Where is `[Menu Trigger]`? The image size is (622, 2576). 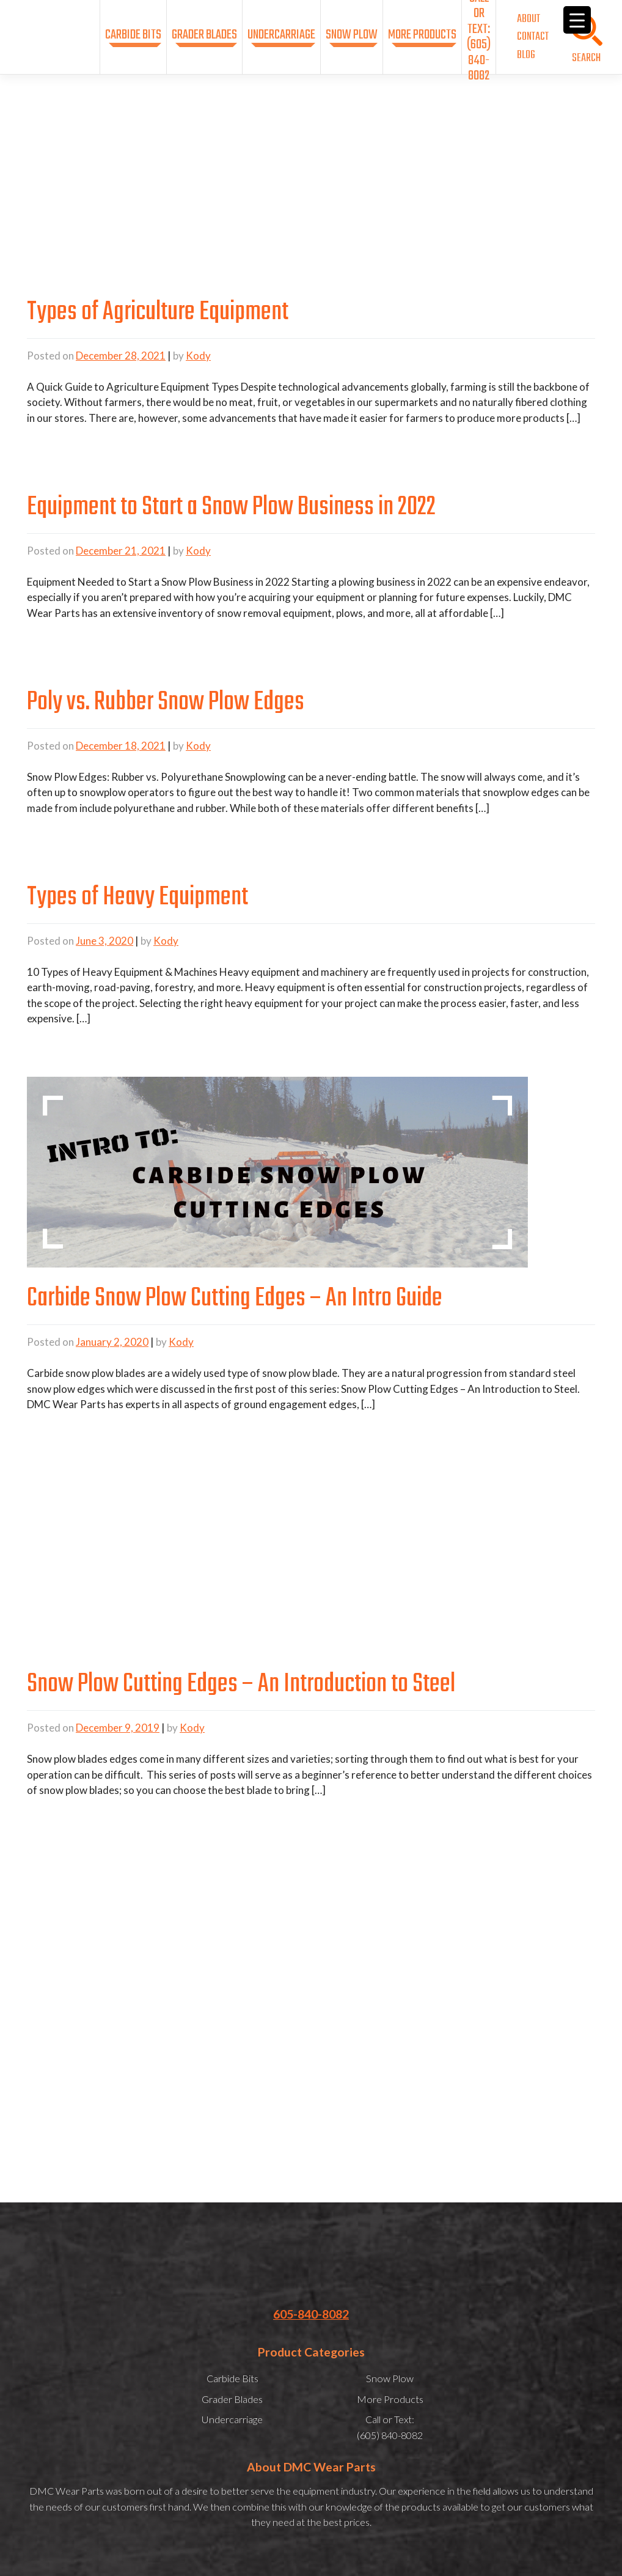 [Menu Trigger] is located at coordinates (577, 20).